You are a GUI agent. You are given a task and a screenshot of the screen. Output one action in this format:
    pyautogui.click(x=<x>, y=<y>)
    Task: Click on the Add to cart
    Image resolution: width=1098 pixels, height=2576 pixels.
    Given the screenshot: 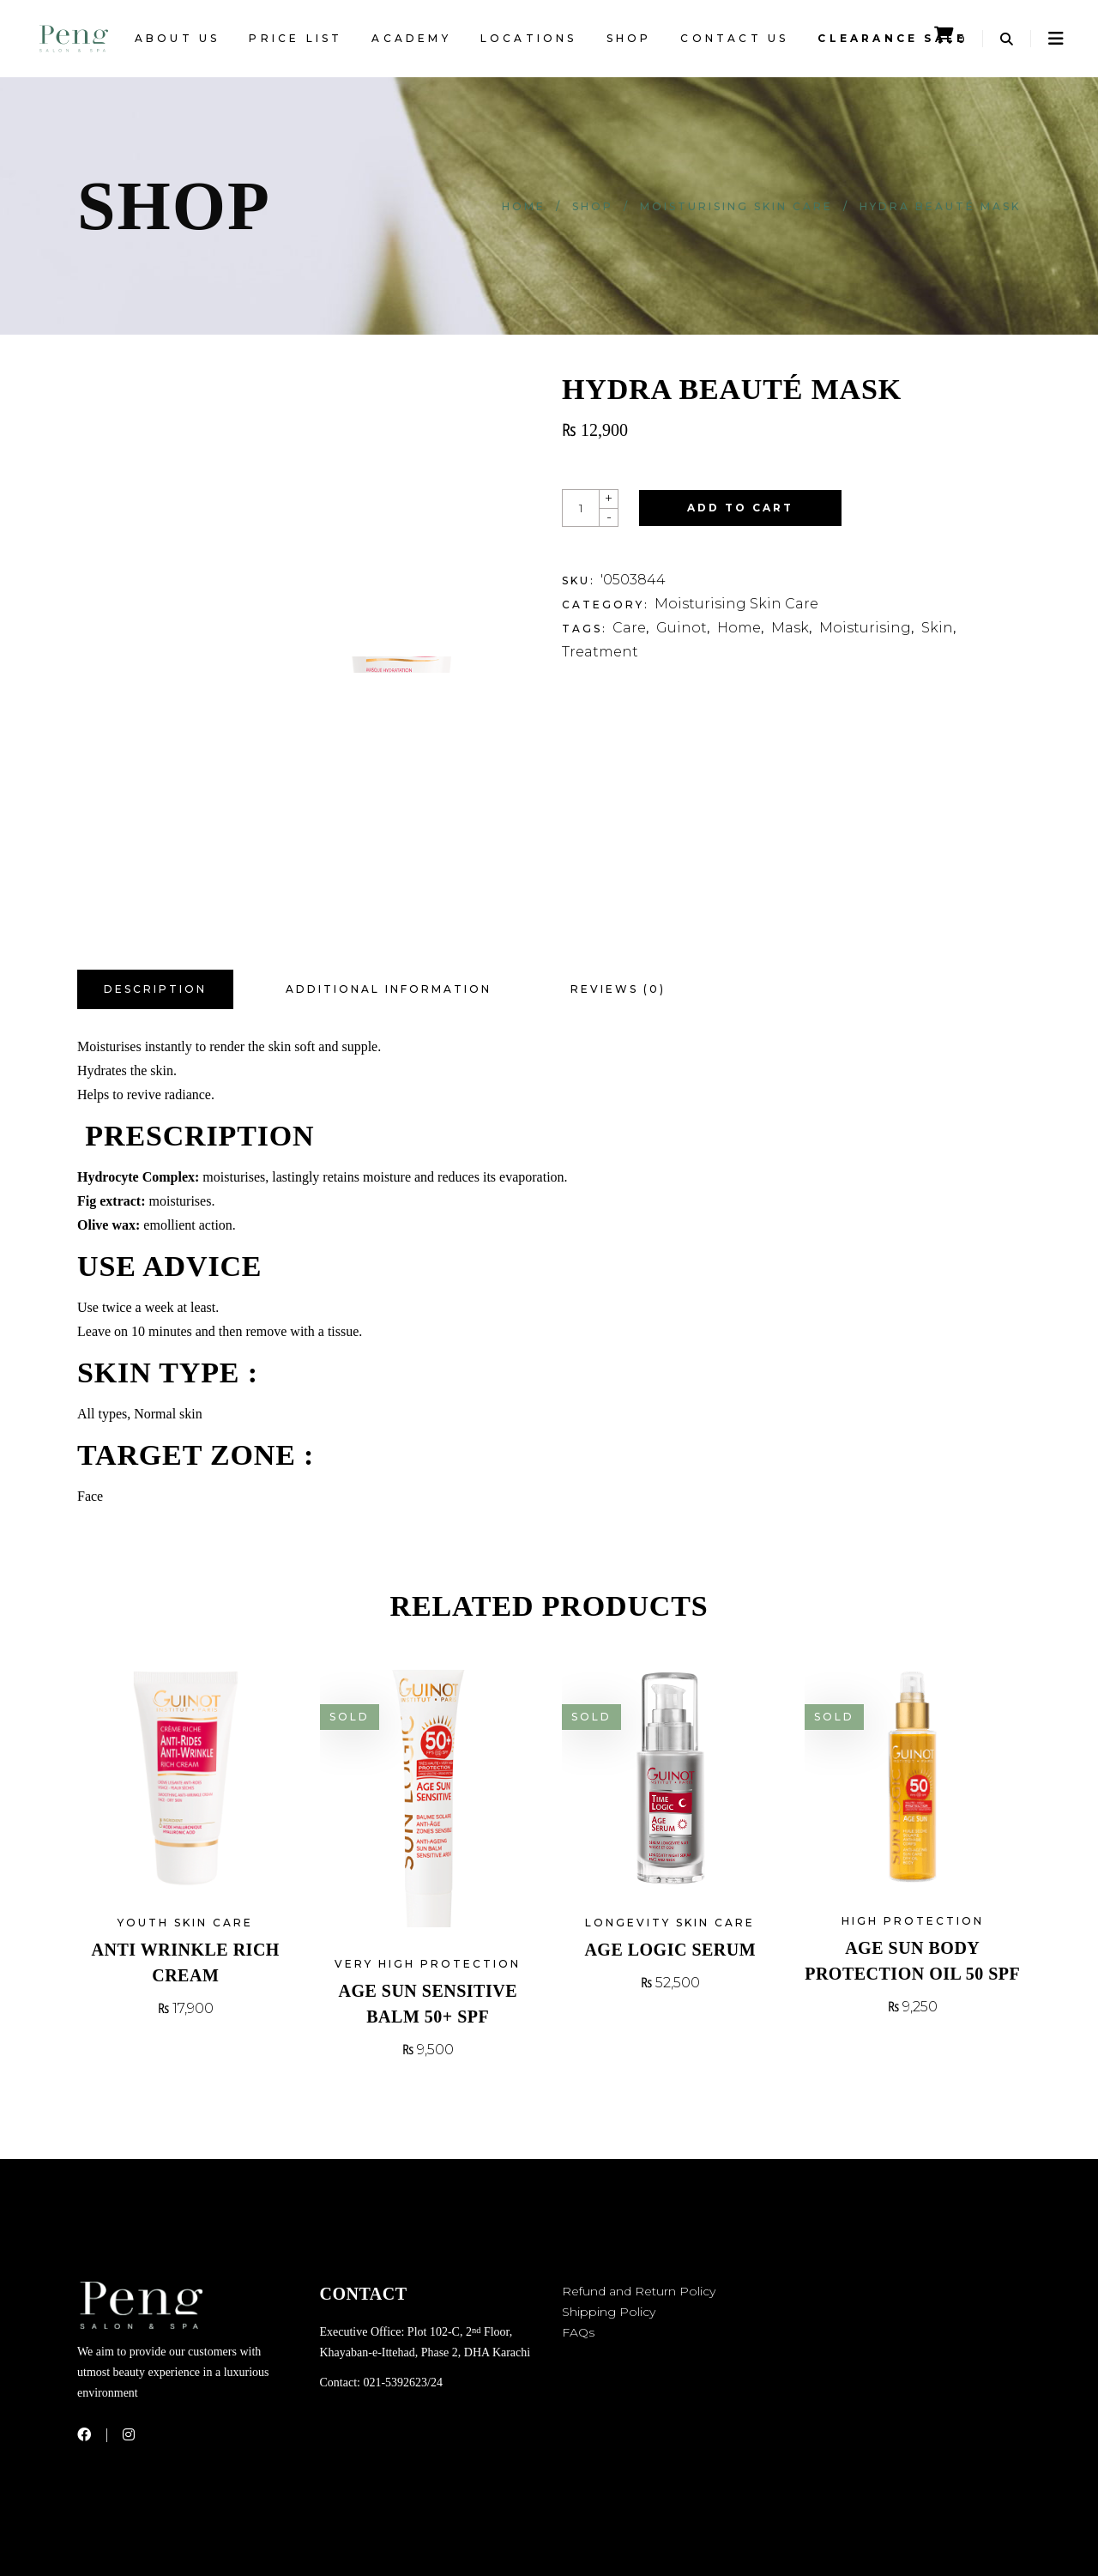 What is the action you would take?
    pyautogui.click(x=740, y=507)
    